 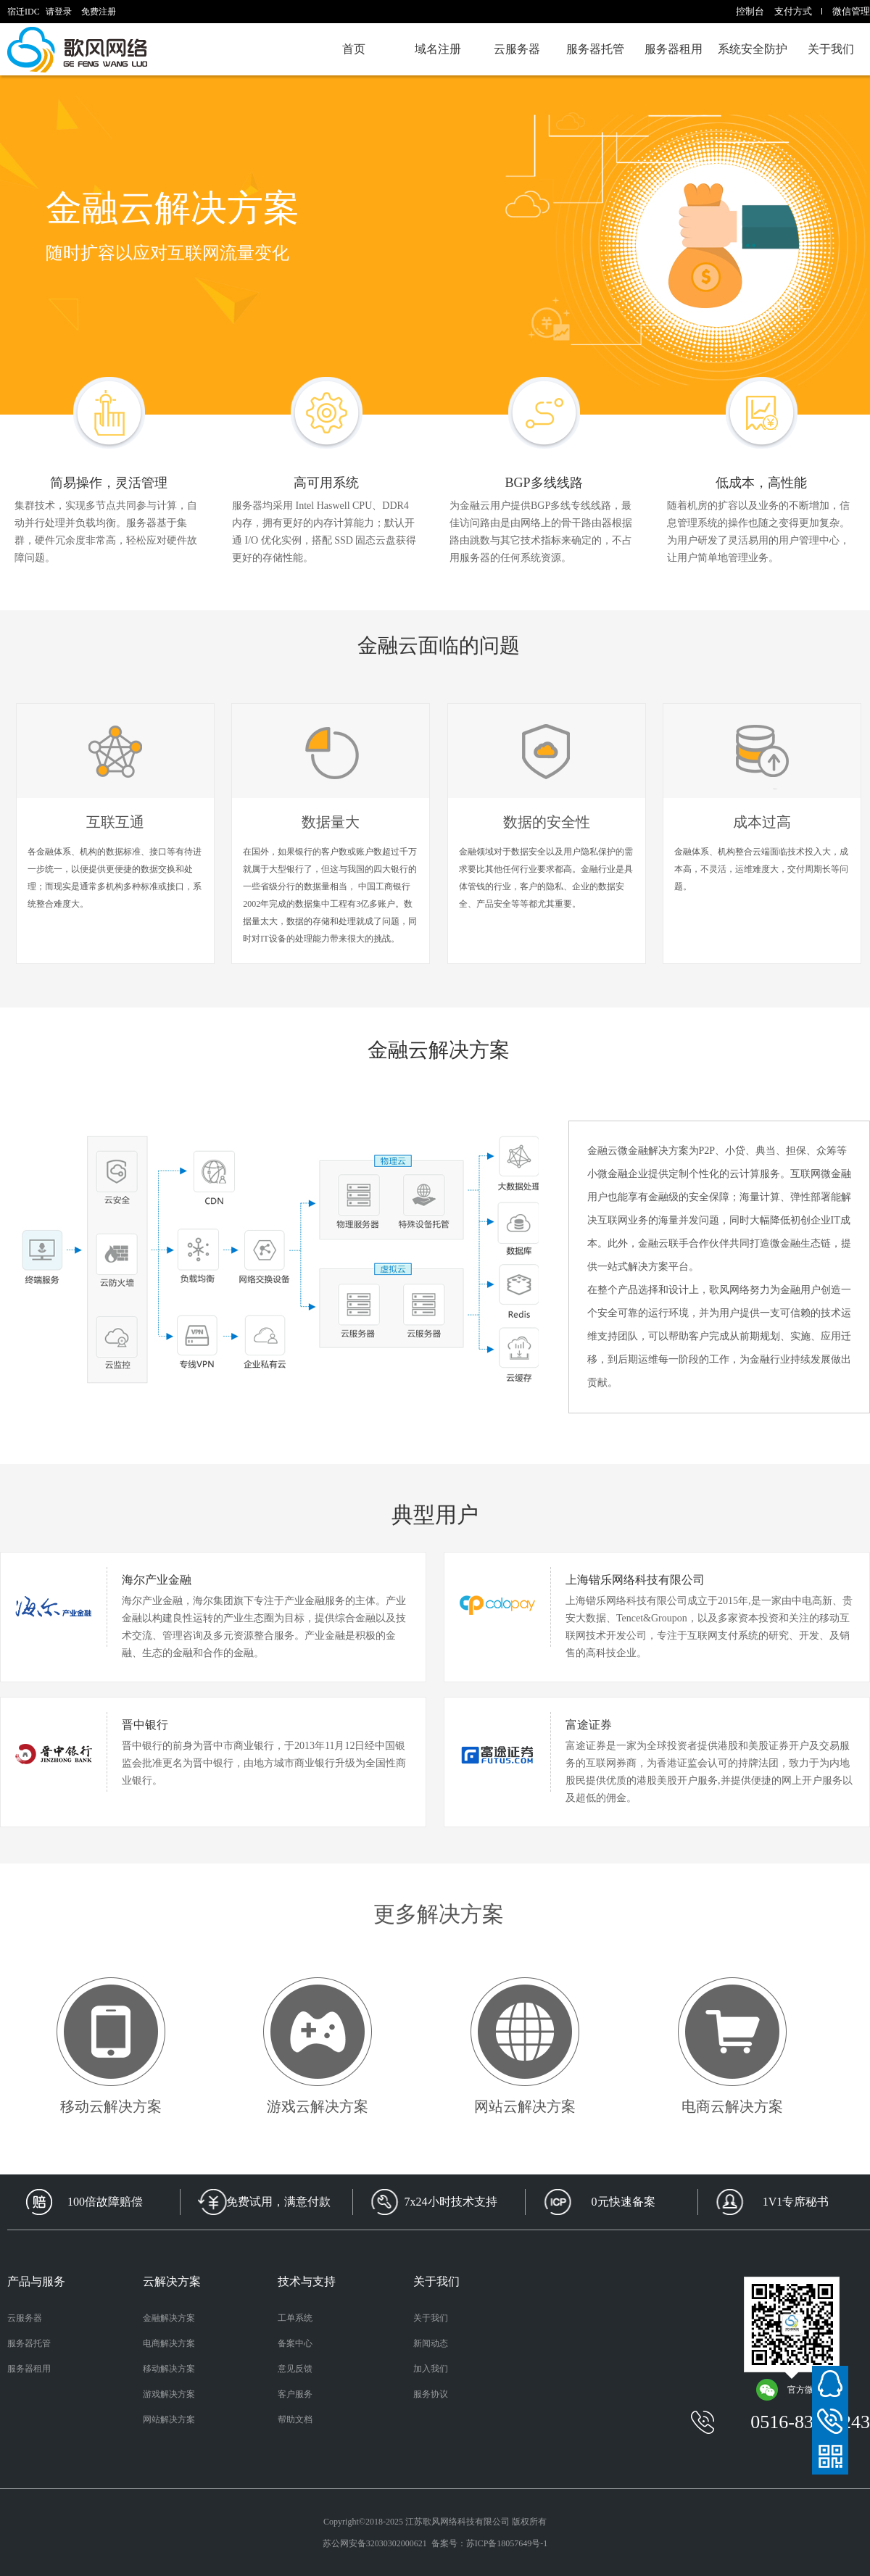 I want to click on 关于我们, so click(x=831, y=49).